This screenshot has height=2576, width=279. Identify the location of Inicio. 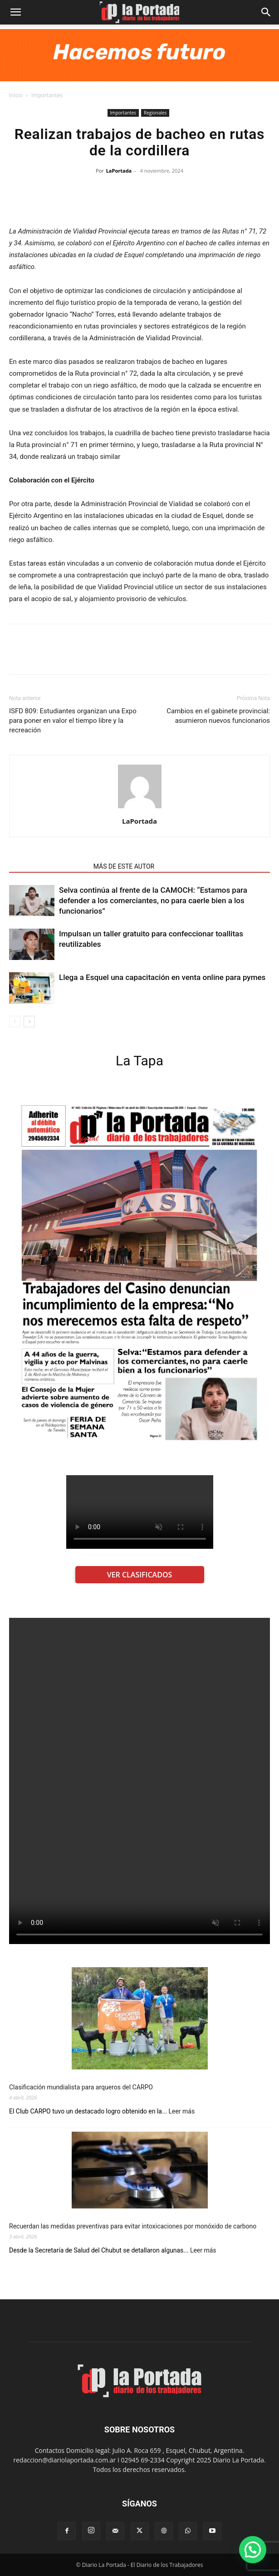
(16, 95).